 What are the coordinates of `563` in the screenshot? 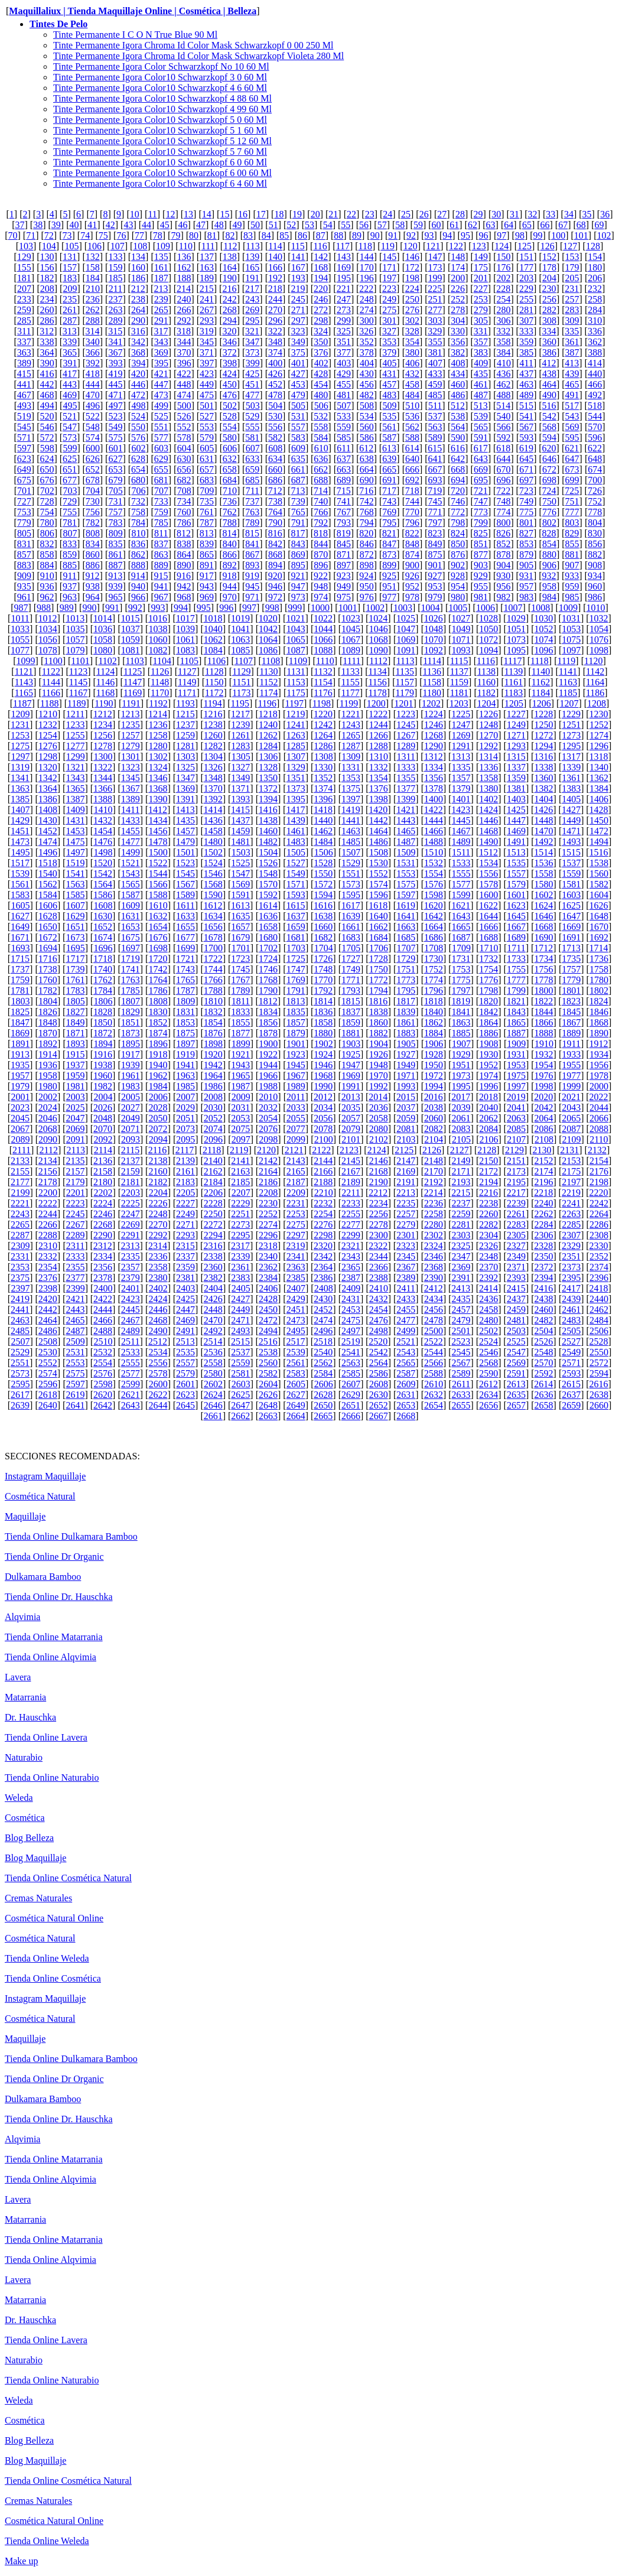 It's located at (435, 427).